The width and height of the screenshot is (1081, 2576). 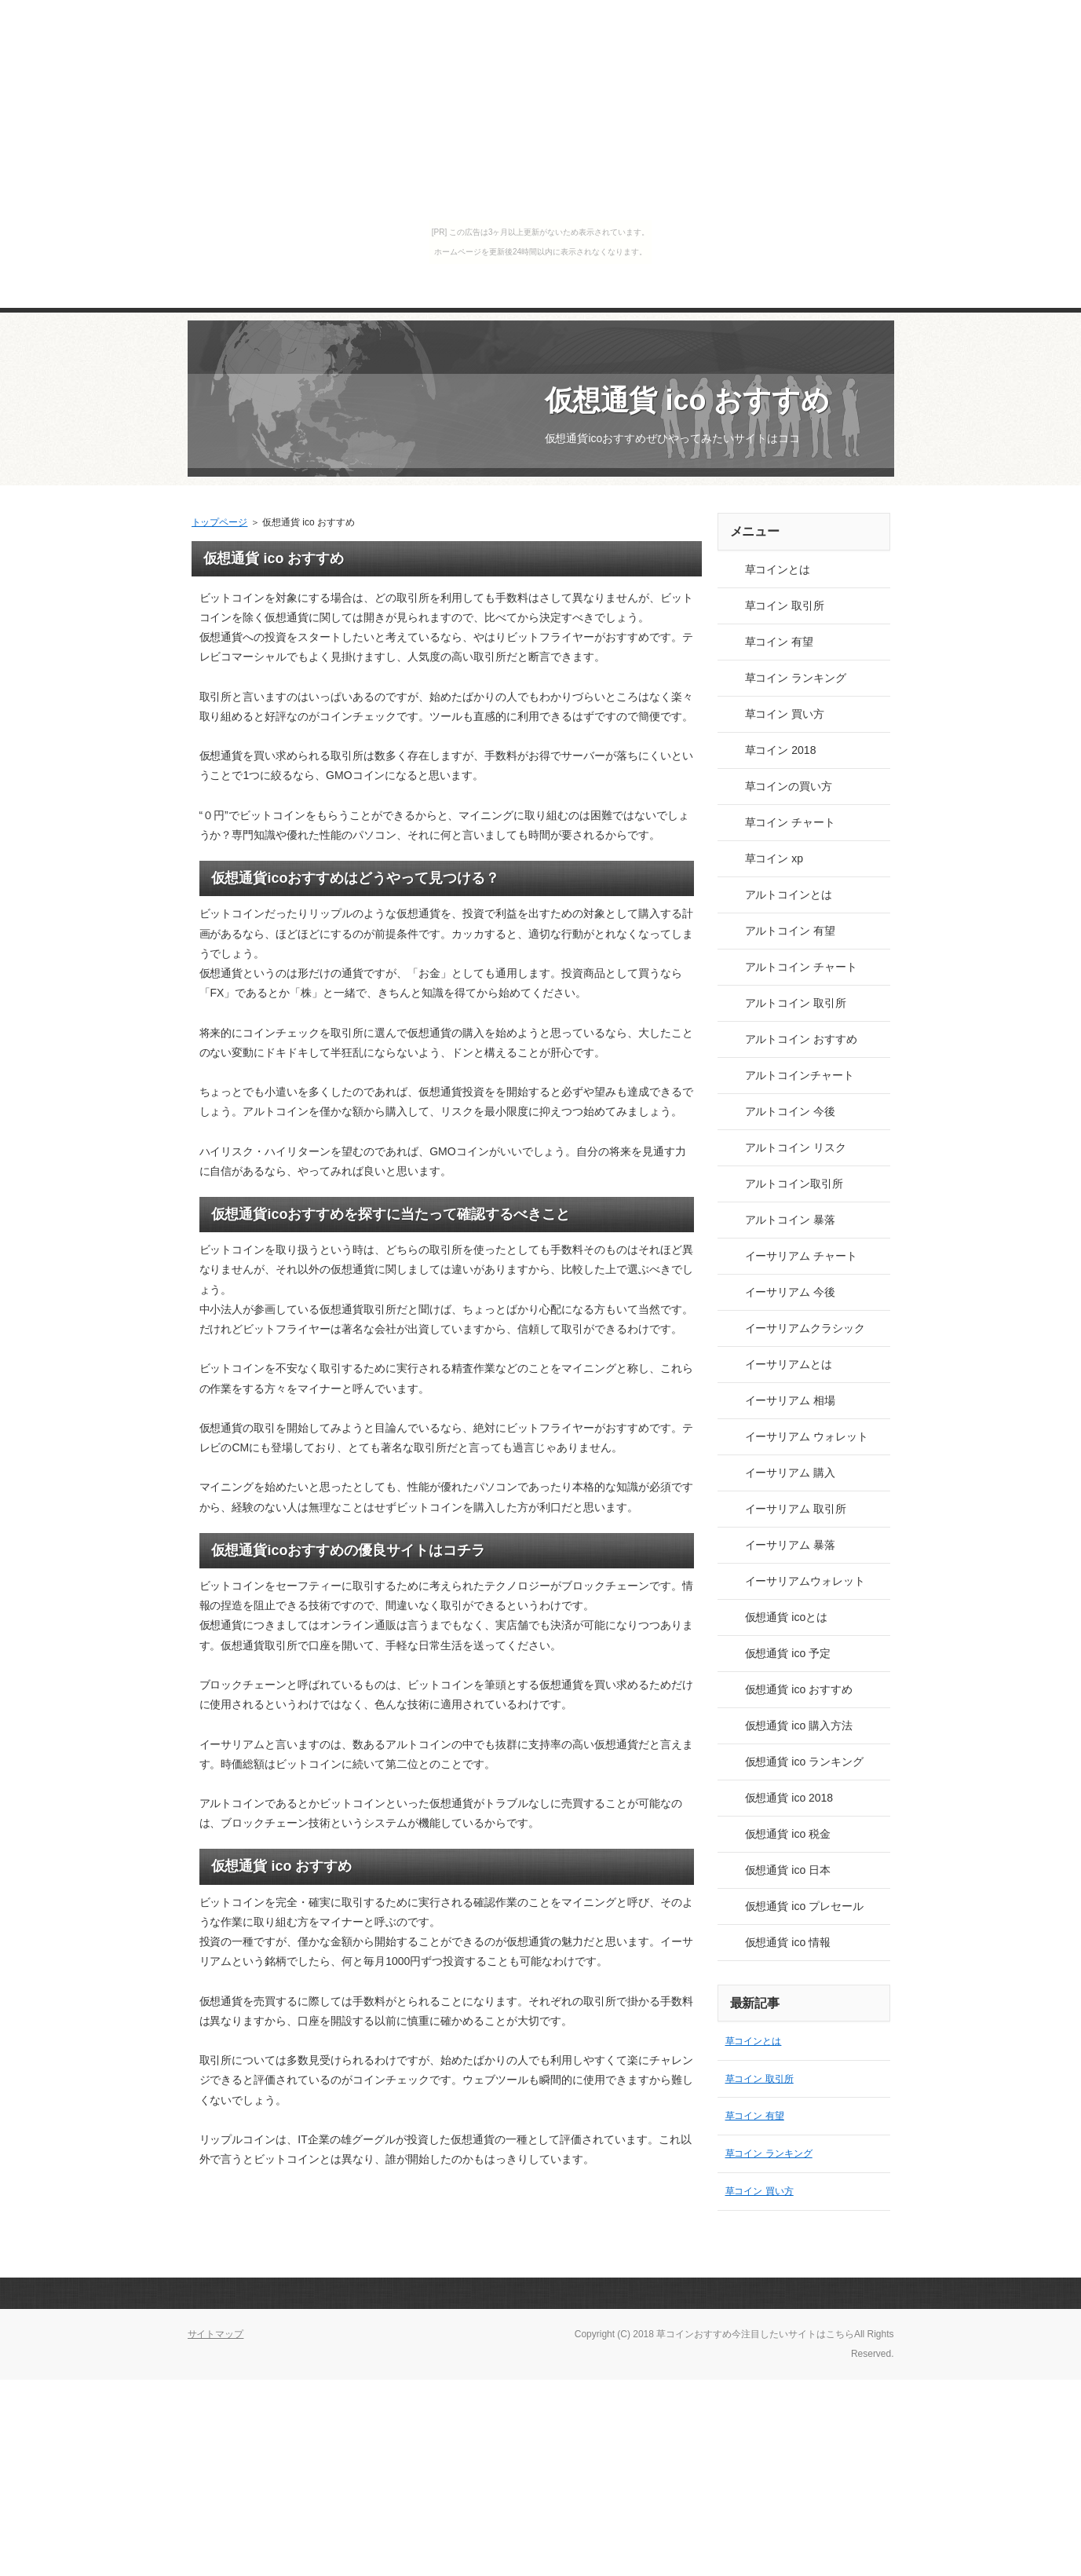 I want to click on 仮想通貨 ico 予定, so click(x=788, y=1653).